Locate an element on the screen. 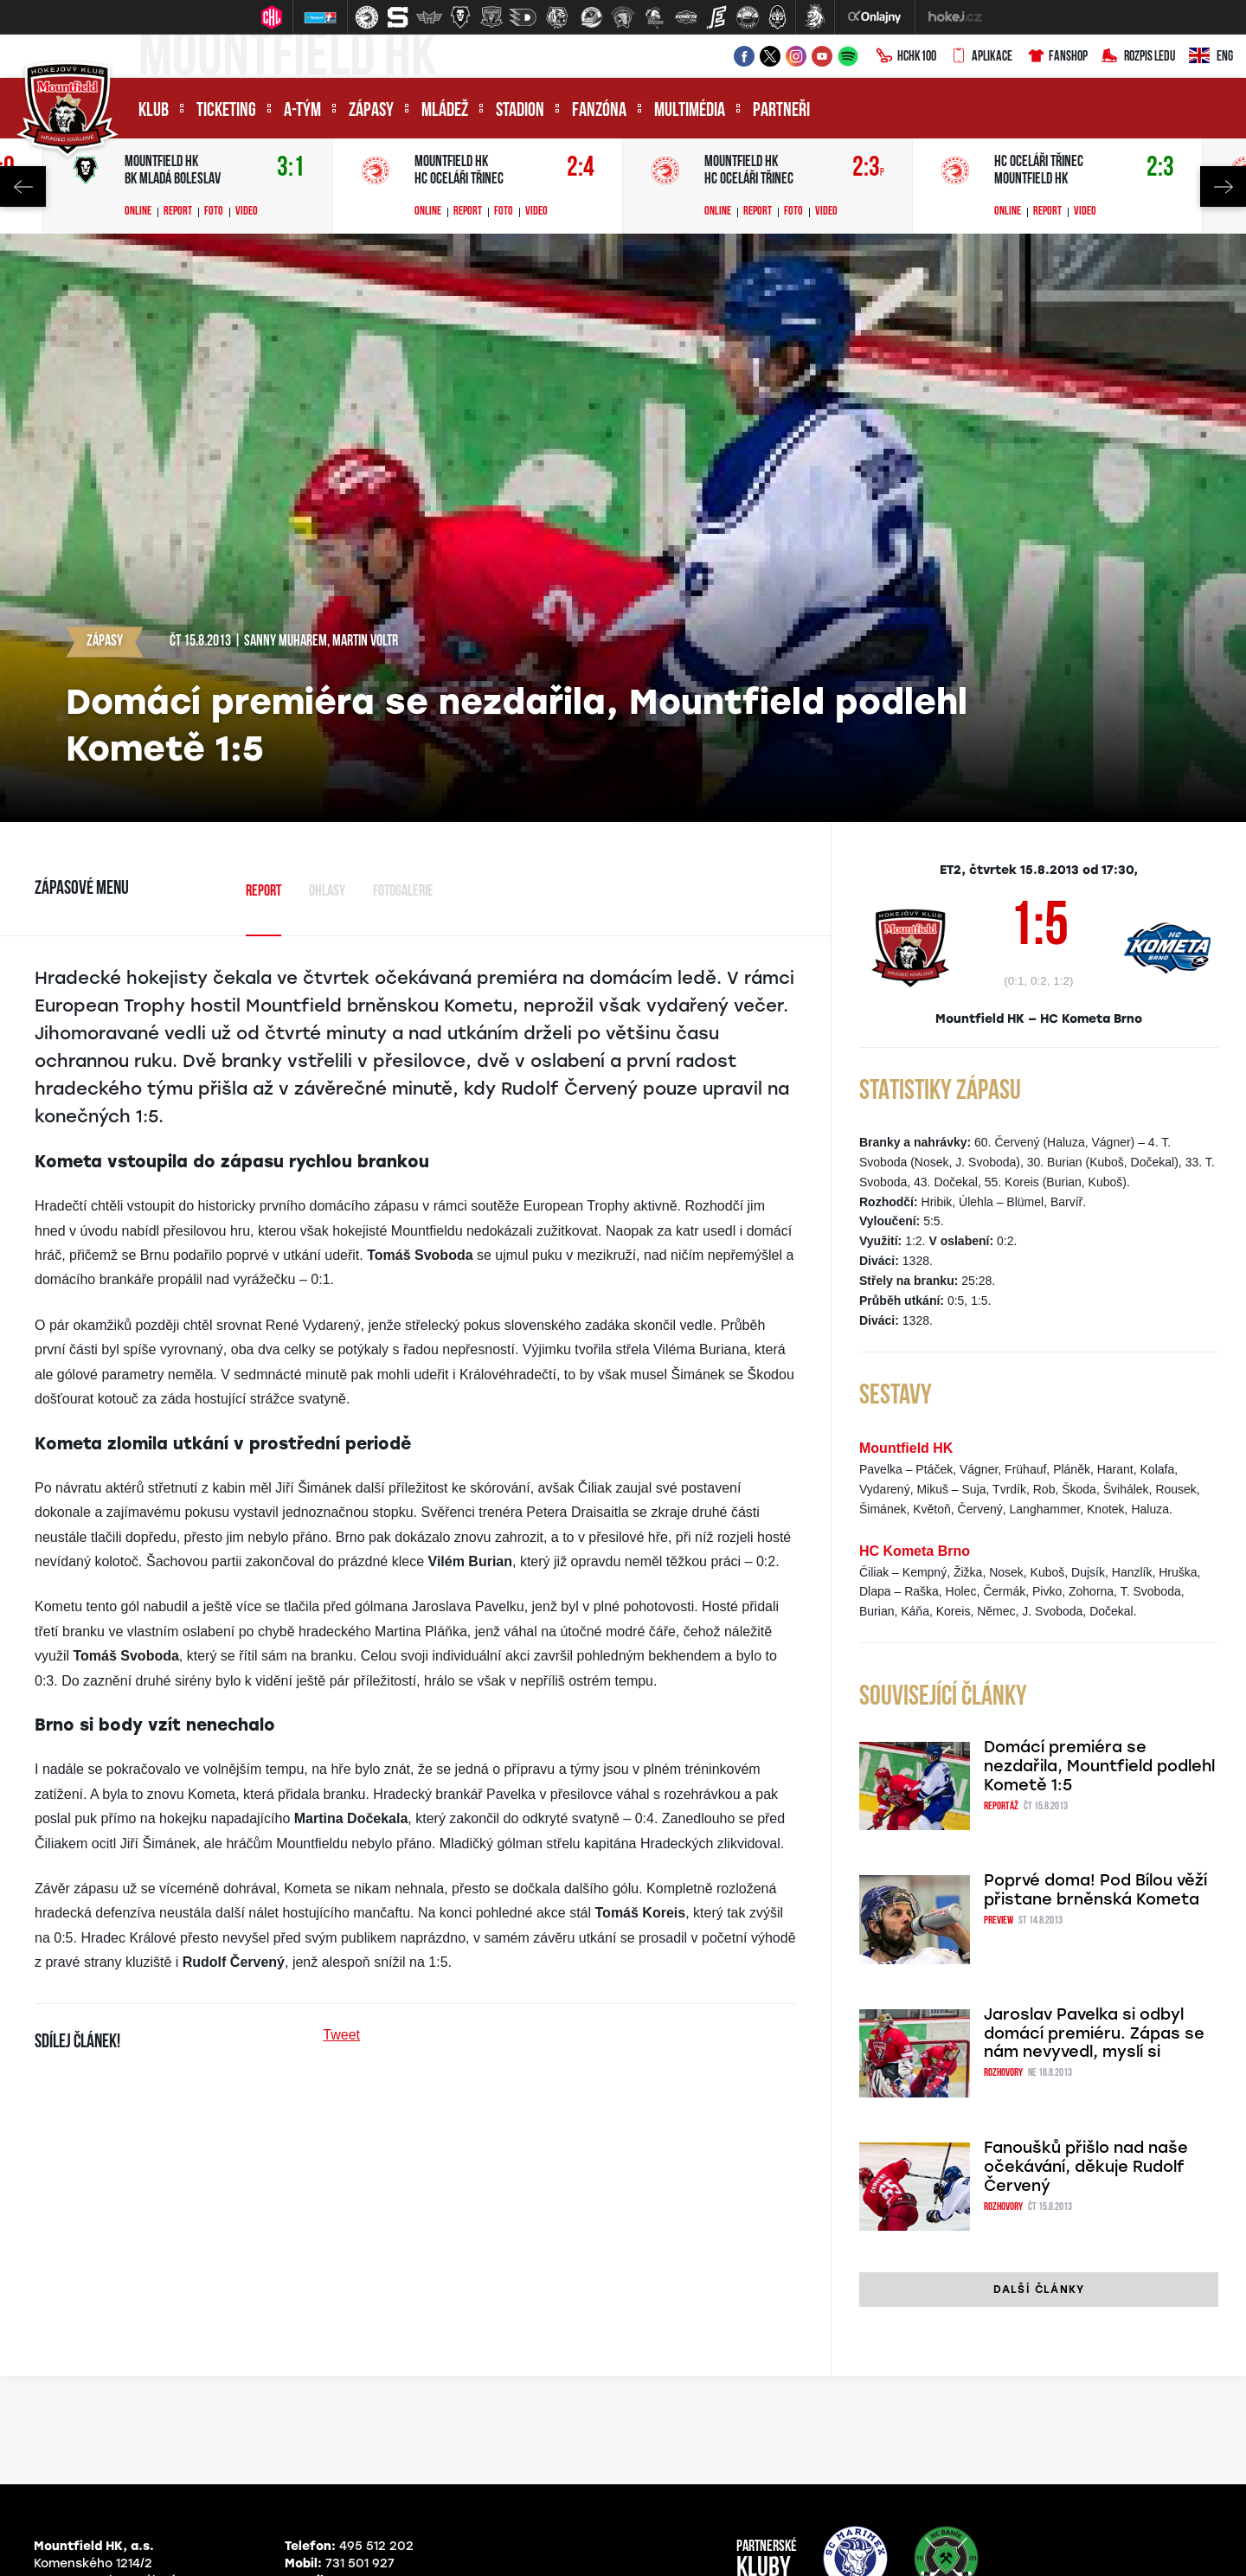 The width and height of the screenshot is (1246, 2576). Stadion is located at coordinates (520, 111).